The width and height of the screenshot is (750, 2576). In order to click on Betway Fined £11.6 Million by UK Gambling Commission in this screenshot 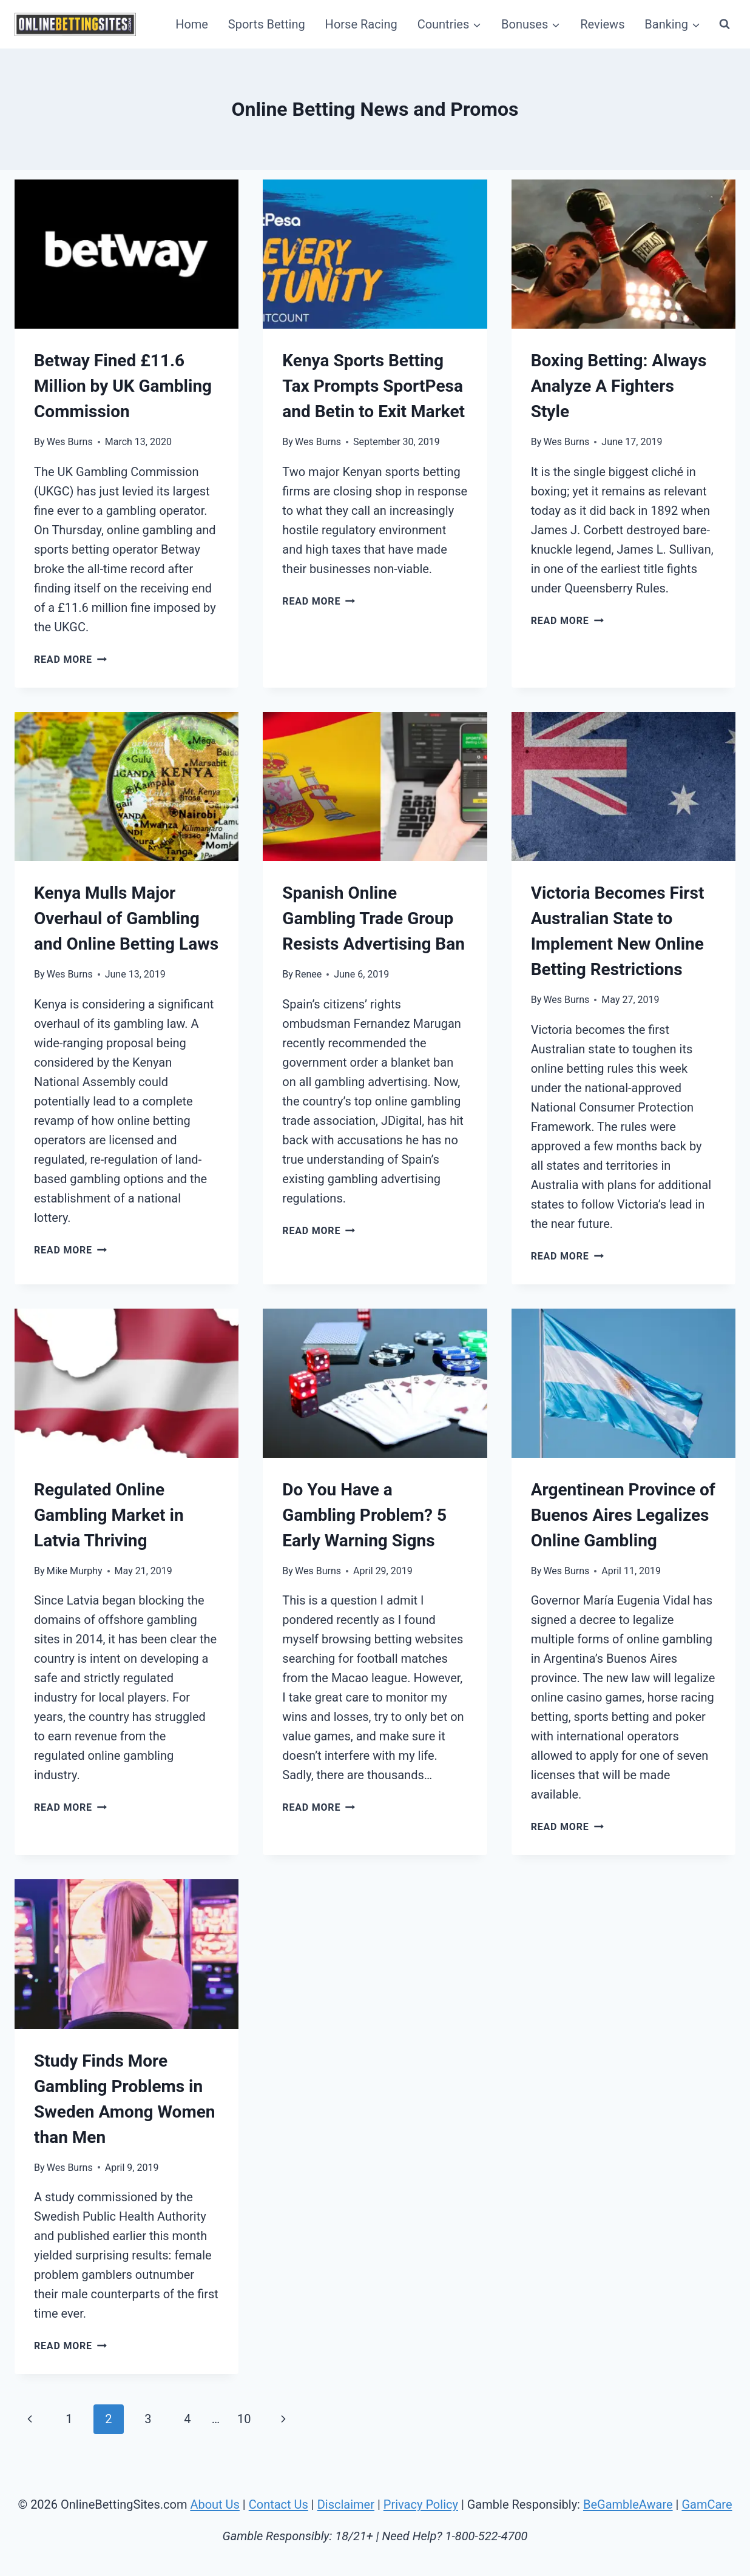, I will do `click(123, 386)`.